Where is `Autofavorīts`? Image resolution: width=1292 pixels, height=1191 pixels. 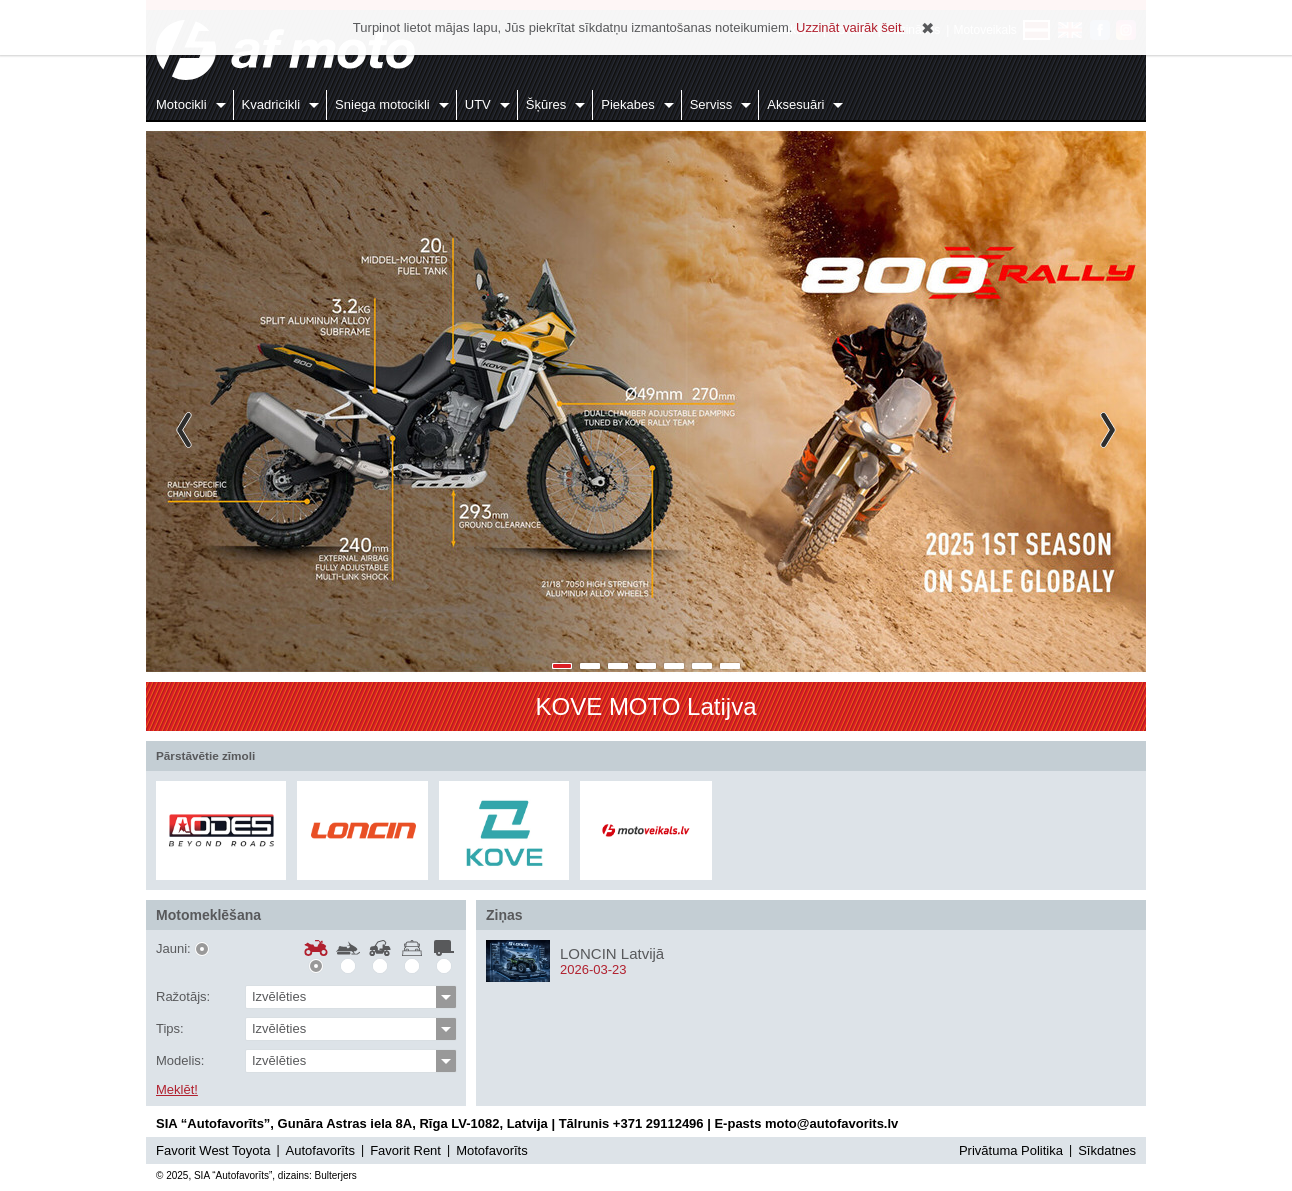 Autofavorīts is located at coordinates (320, 1150).